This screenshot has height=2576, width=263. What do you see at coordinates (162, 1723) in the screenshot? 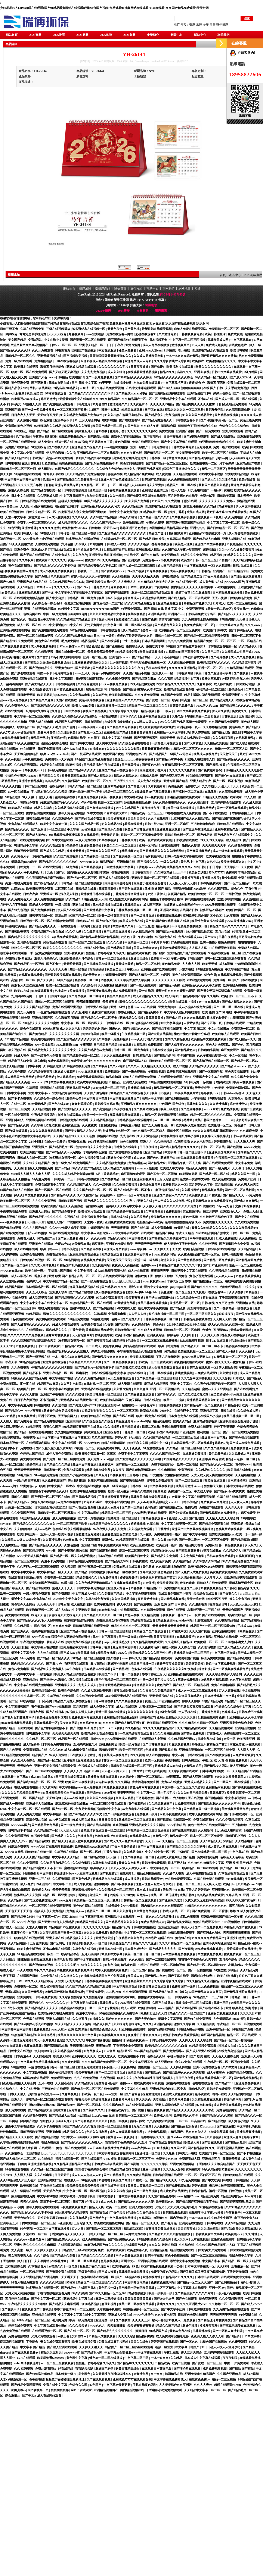
I see `欧美日韩在线观看不卡` at bounding box center [162, 1723].